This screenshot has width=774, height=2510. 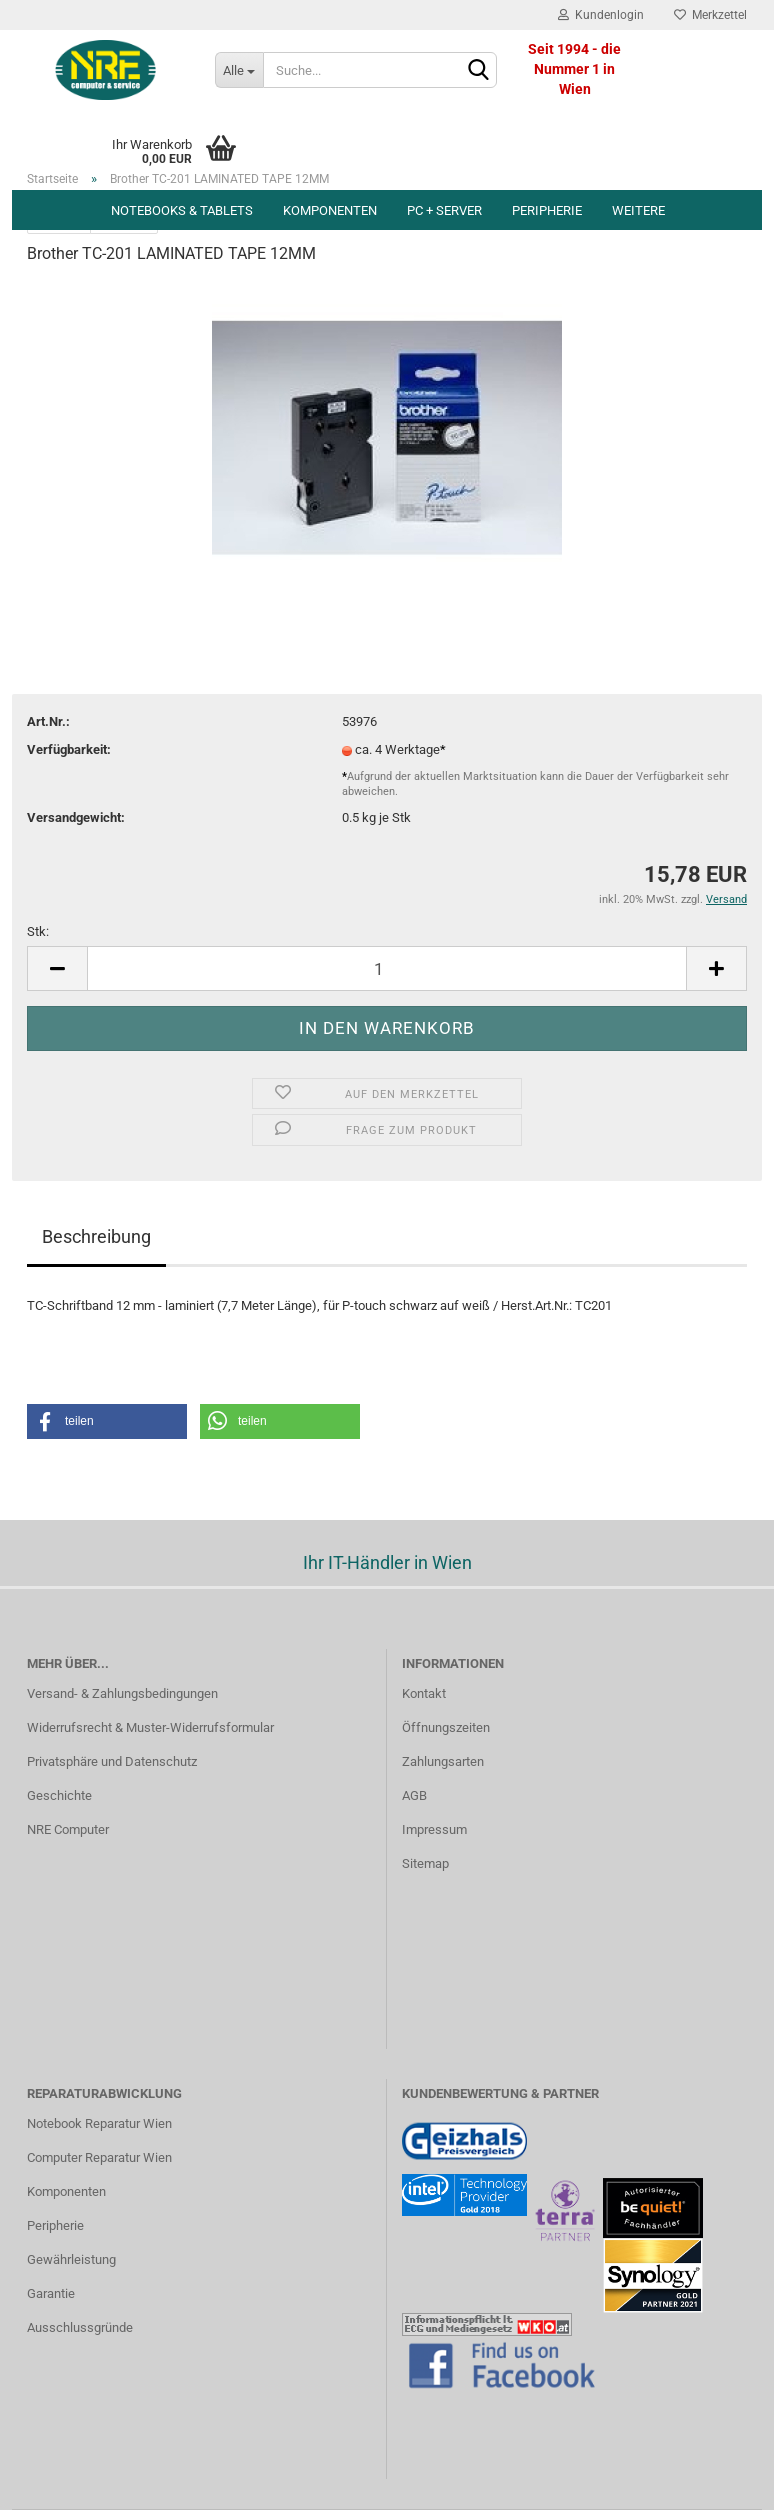 What do you see at coordinates (71, 2259) in the screenshot?
I see `Gewährleistung` at bounding box center [71, 2259].